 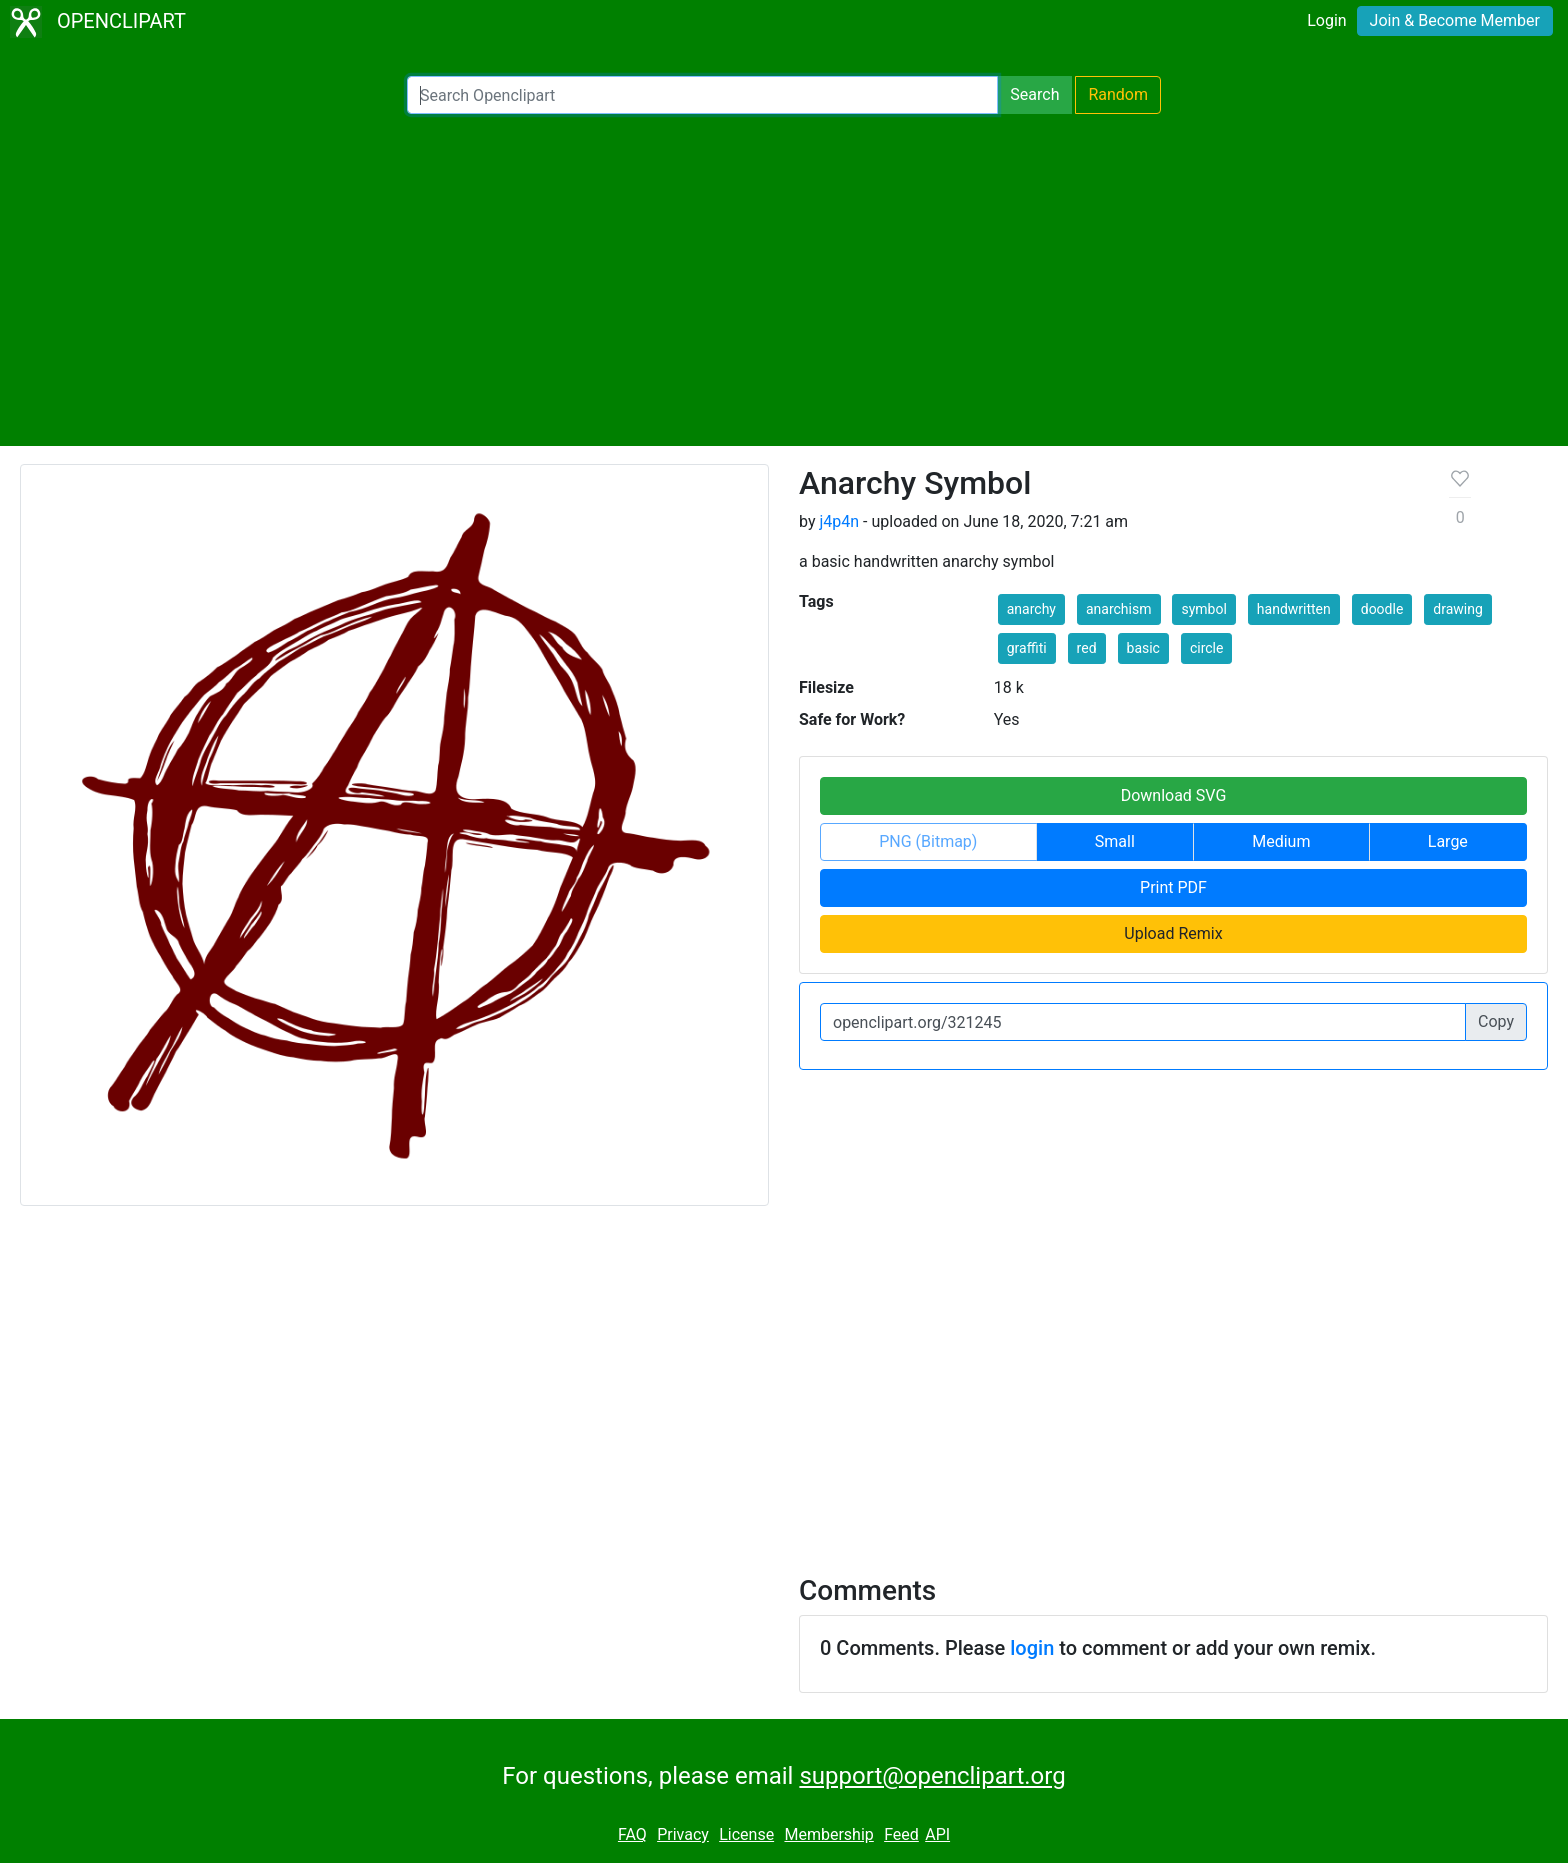 What do you see at coordinates (683, 1834) in the screenshot?
I see `Privacy` at bounding box center [683, 1834].